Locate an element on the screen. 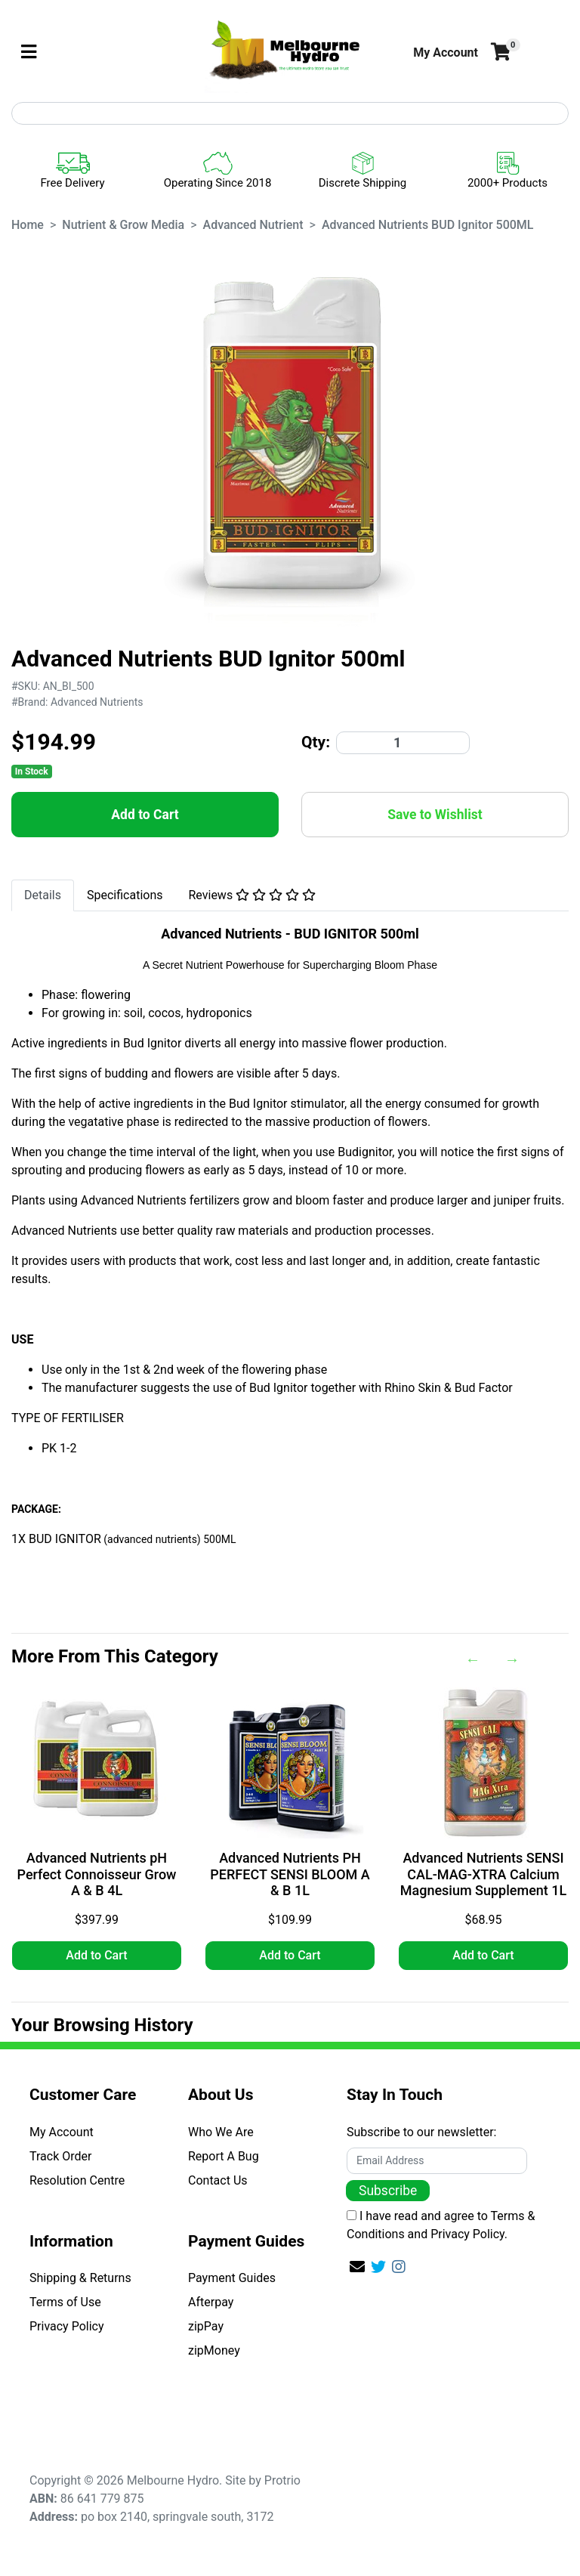  Advanced Nutrients SENSI CAL-MAG-XTRA Calcium Magnesium Supplement 1L is located at coordinates (483, 1874).